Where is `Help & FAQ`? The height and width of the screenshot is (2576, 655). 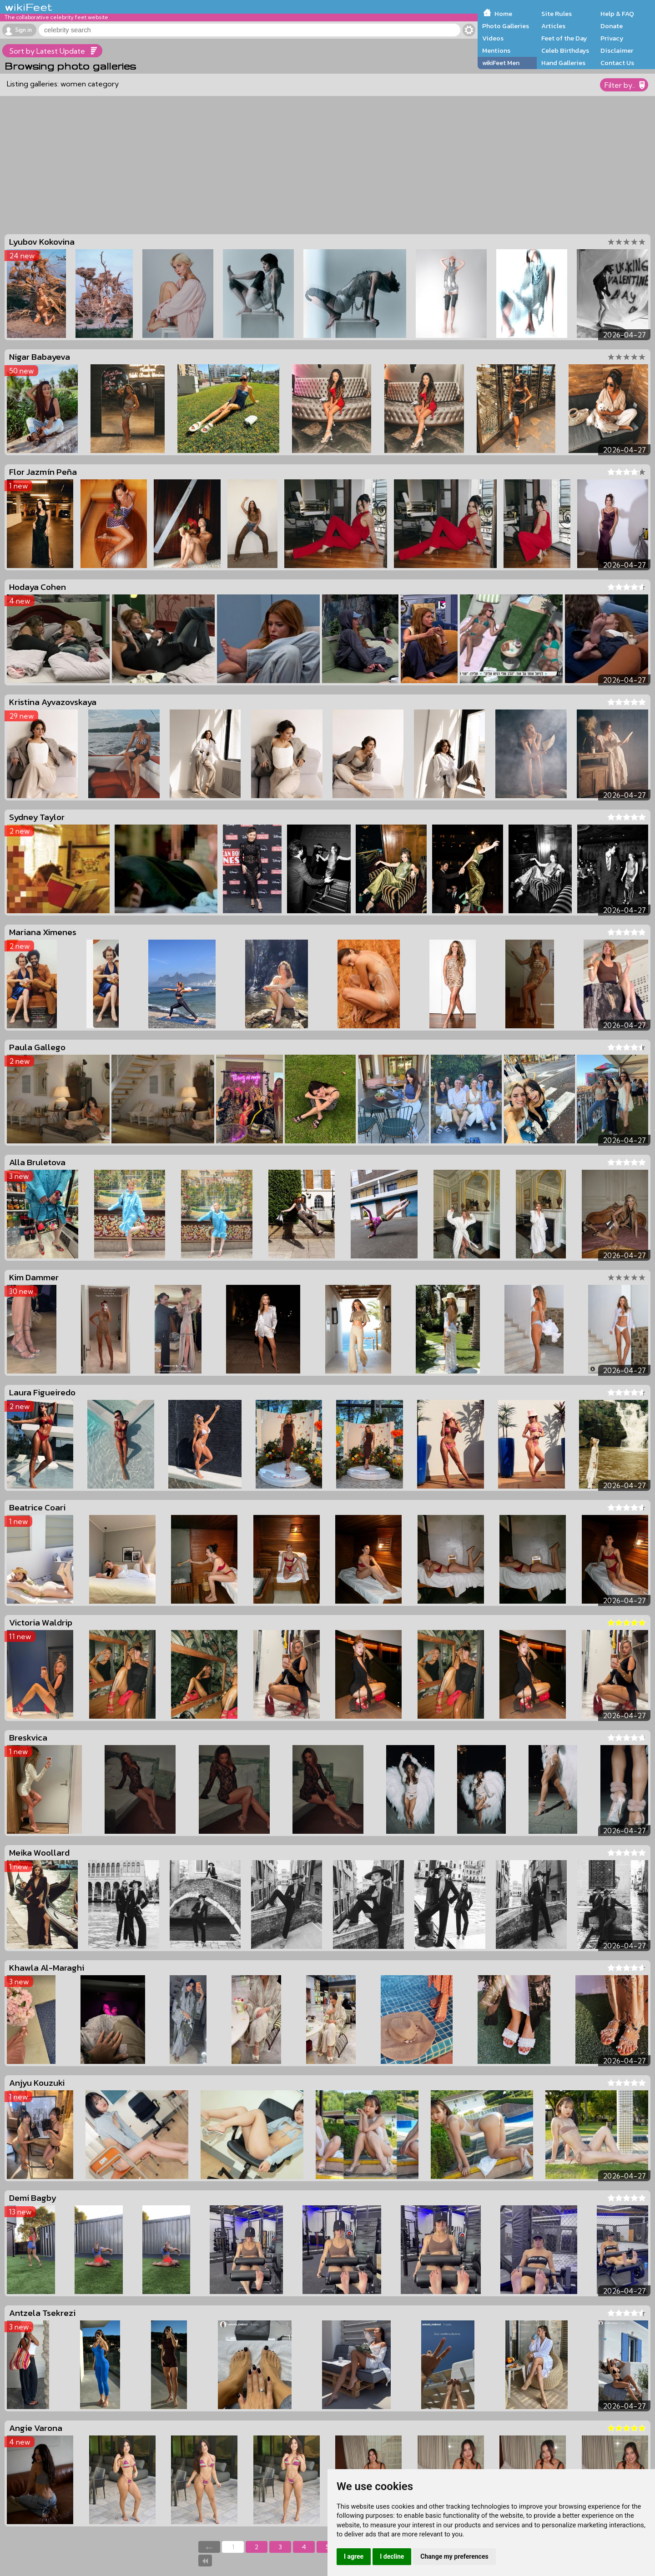 Help & FAQ is located at coordinates (617, 14).